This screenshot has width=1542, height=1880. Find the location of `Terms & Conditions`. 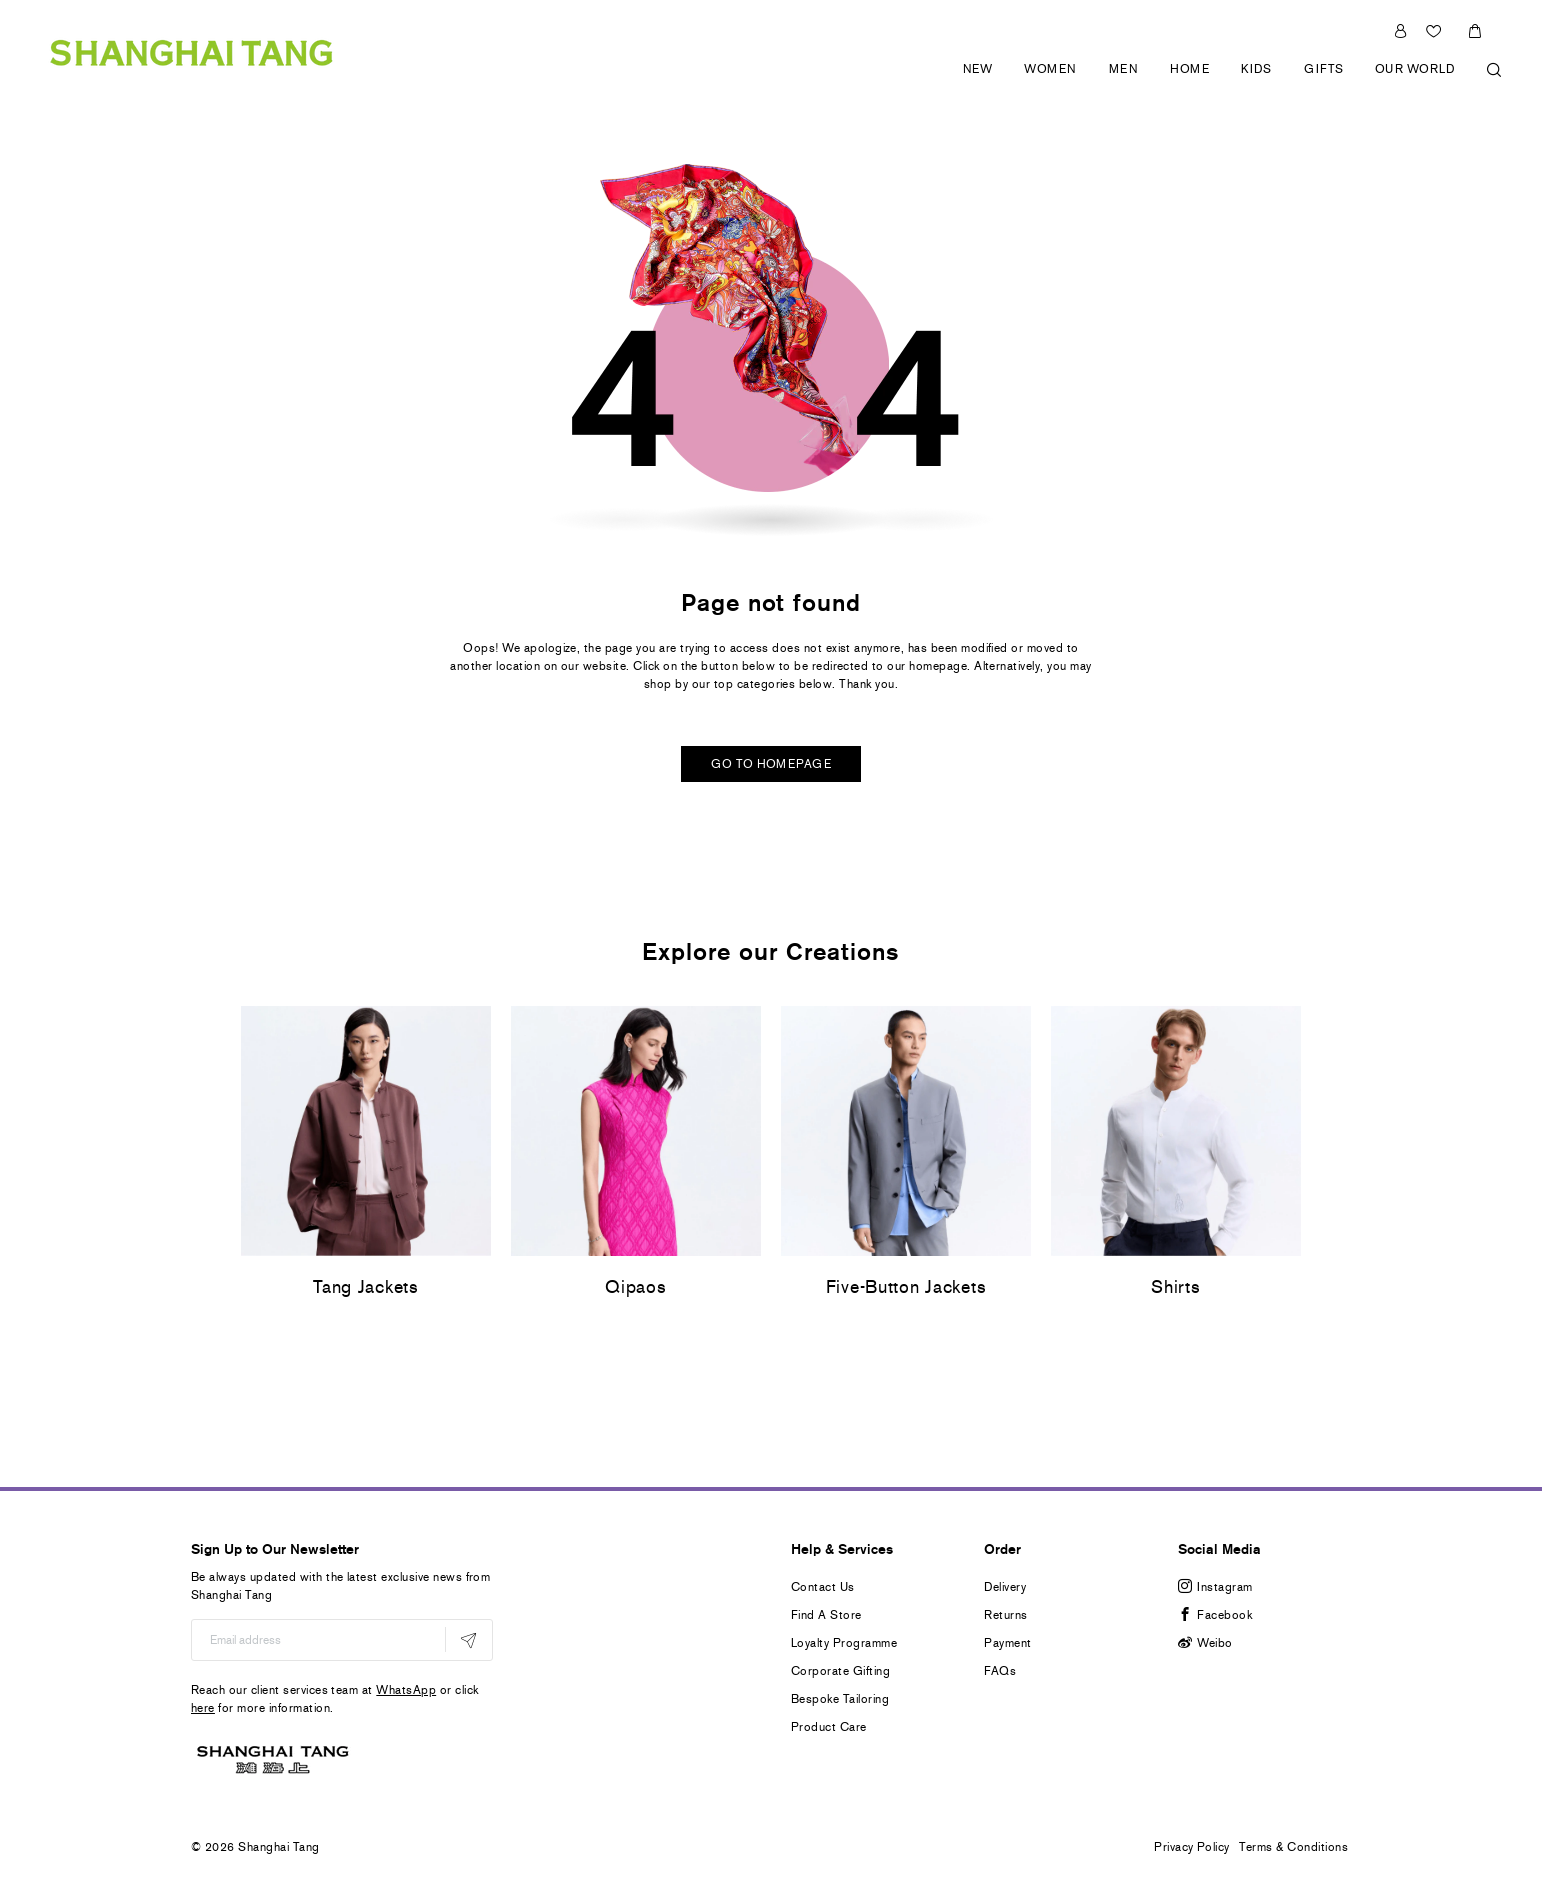

Terms & Conditions is located at coordinates (1293, 1847).